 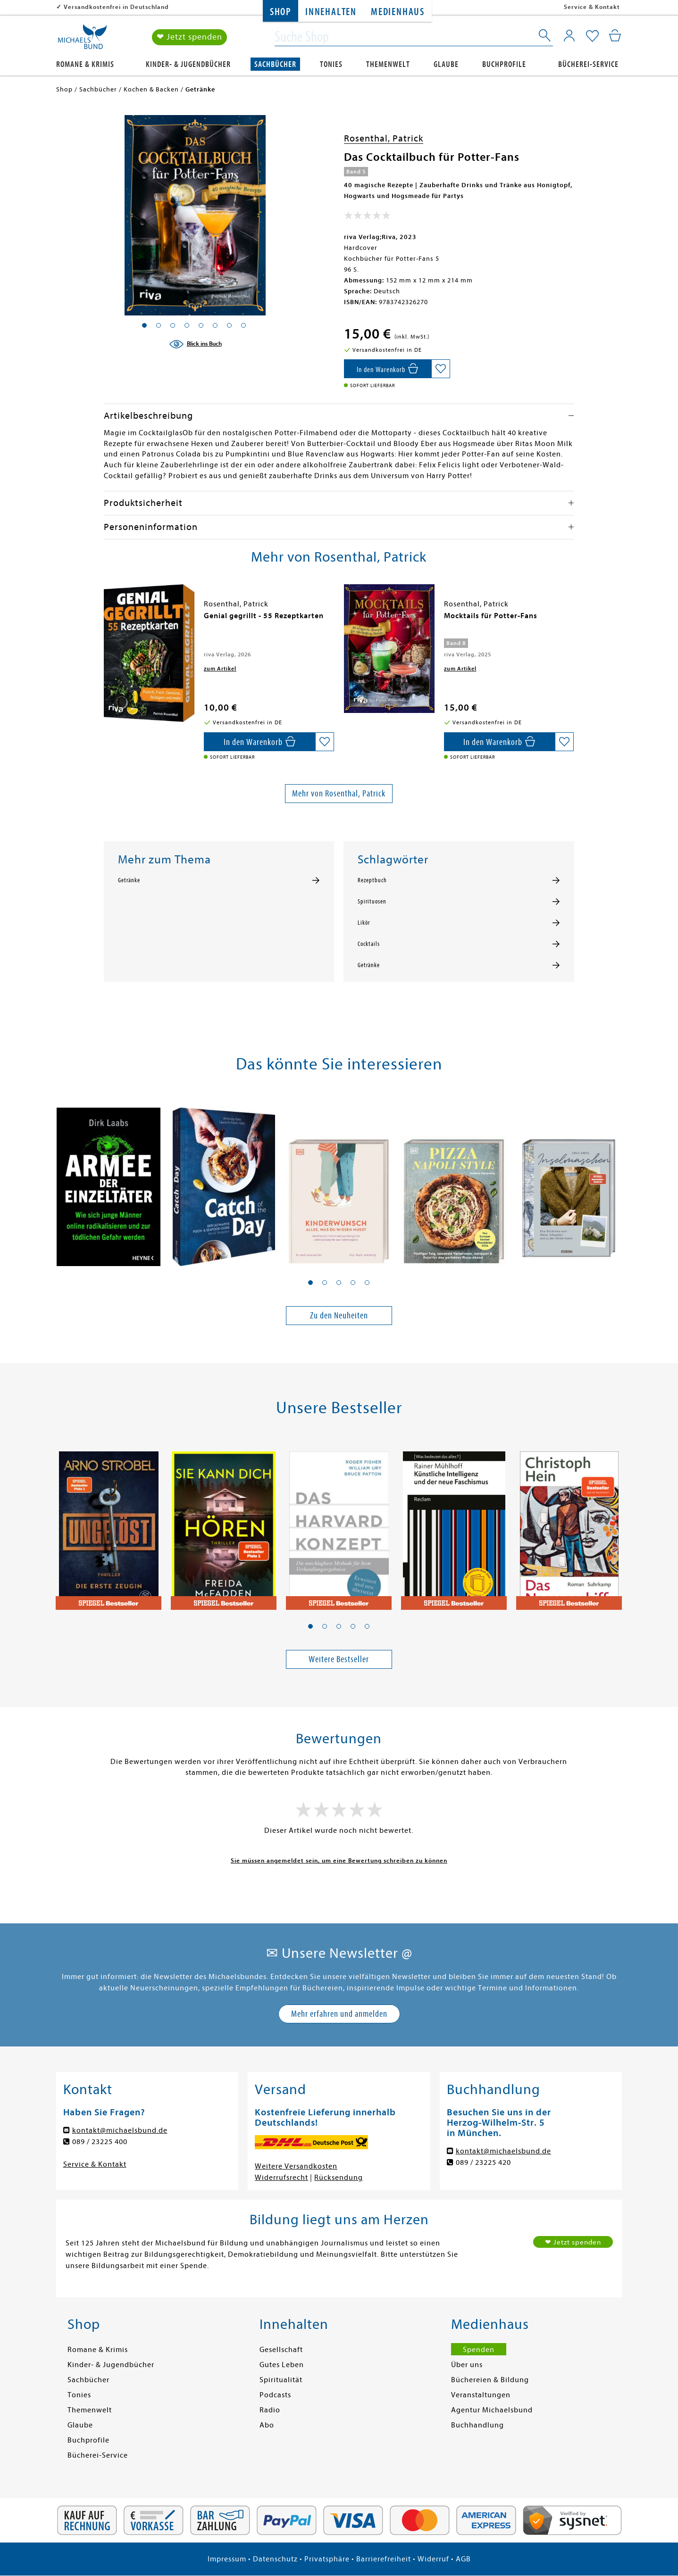 What do you see at coordinates (266, 2425) in the screenshot?
I see `Abo` at bounding box center [266, 2425].